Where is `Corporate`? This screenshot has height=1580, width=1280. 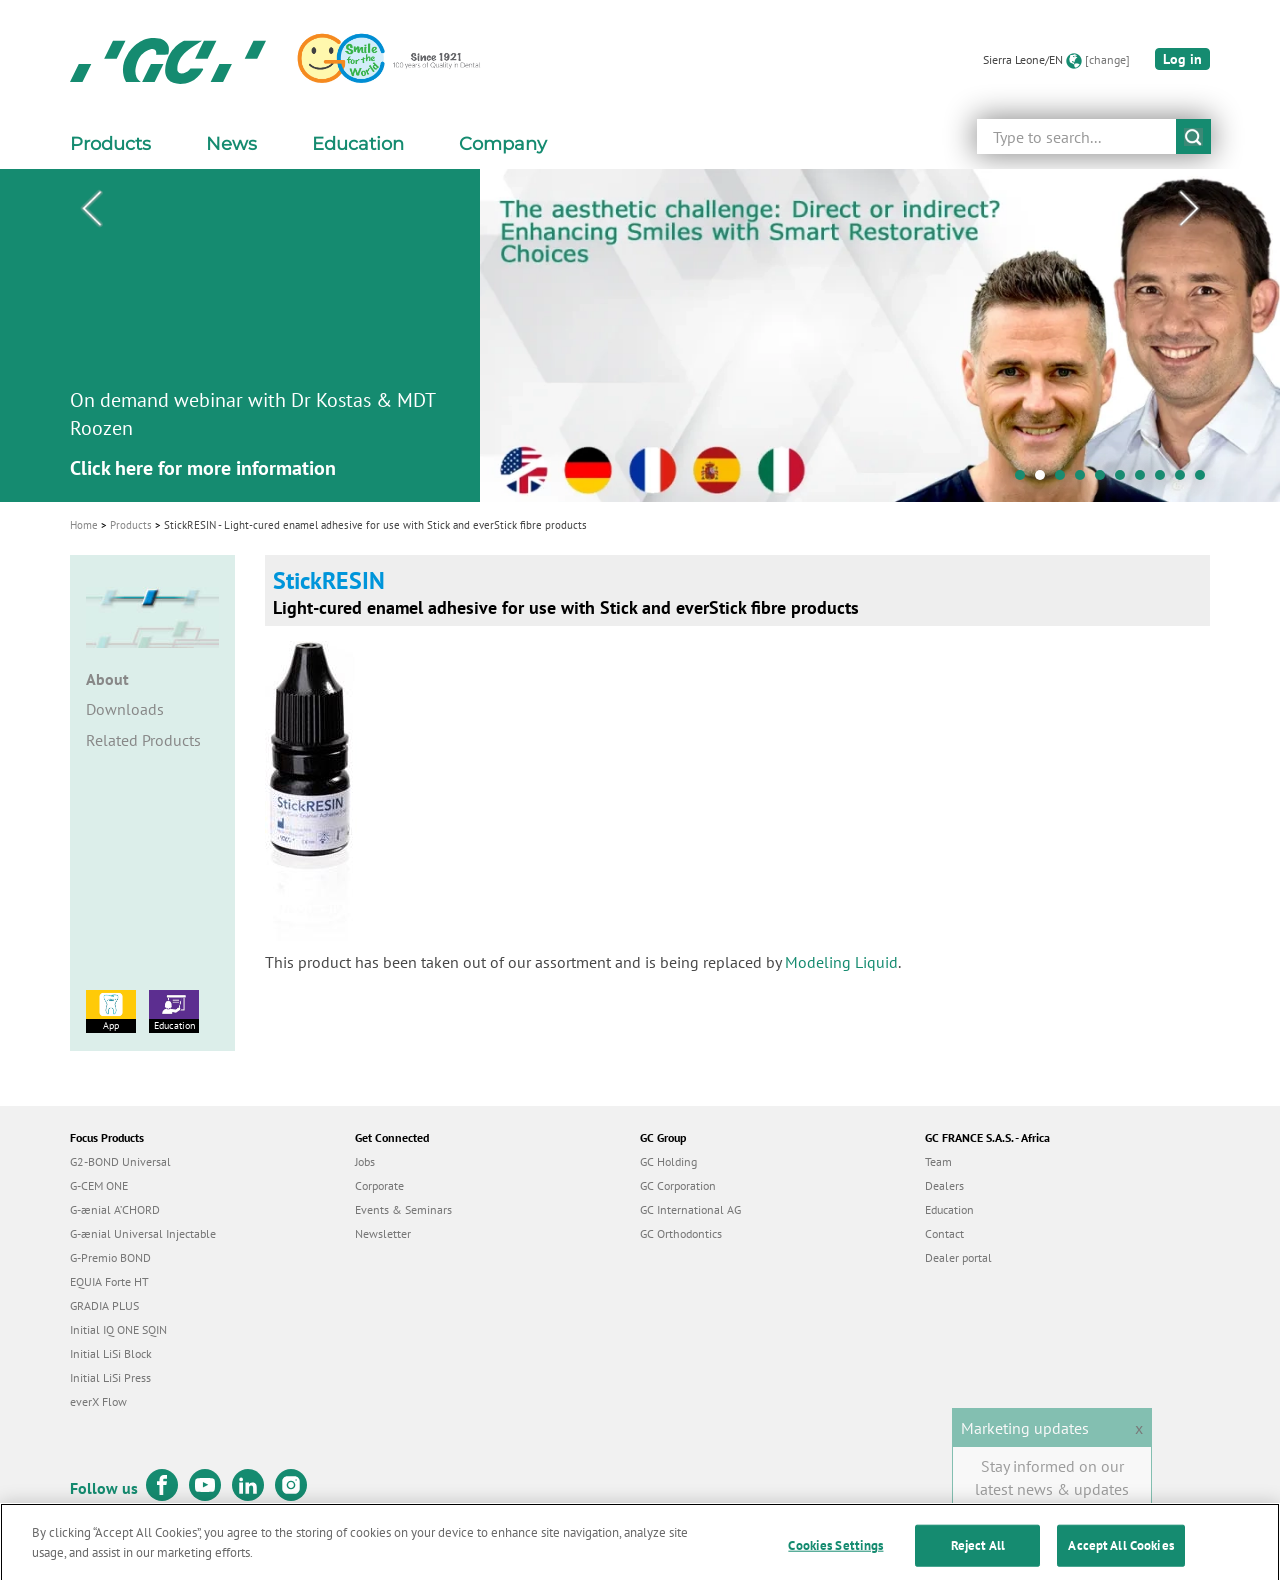
Corporate is located at coordinates (379, 1185).